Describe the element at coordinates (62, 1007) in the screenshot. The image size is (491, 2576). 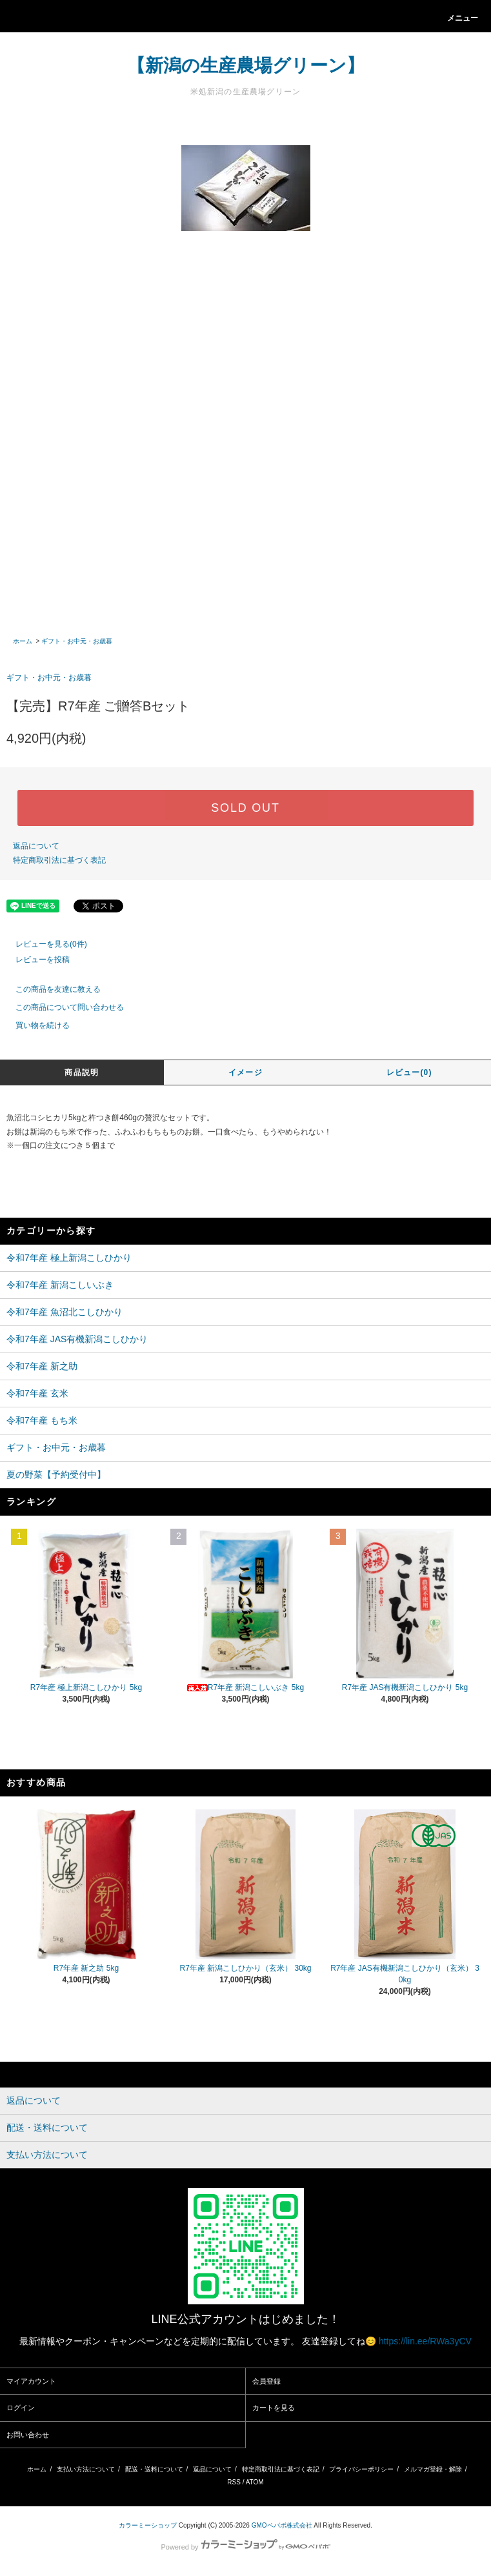
I see `この商品について問い合わせる` at that location.